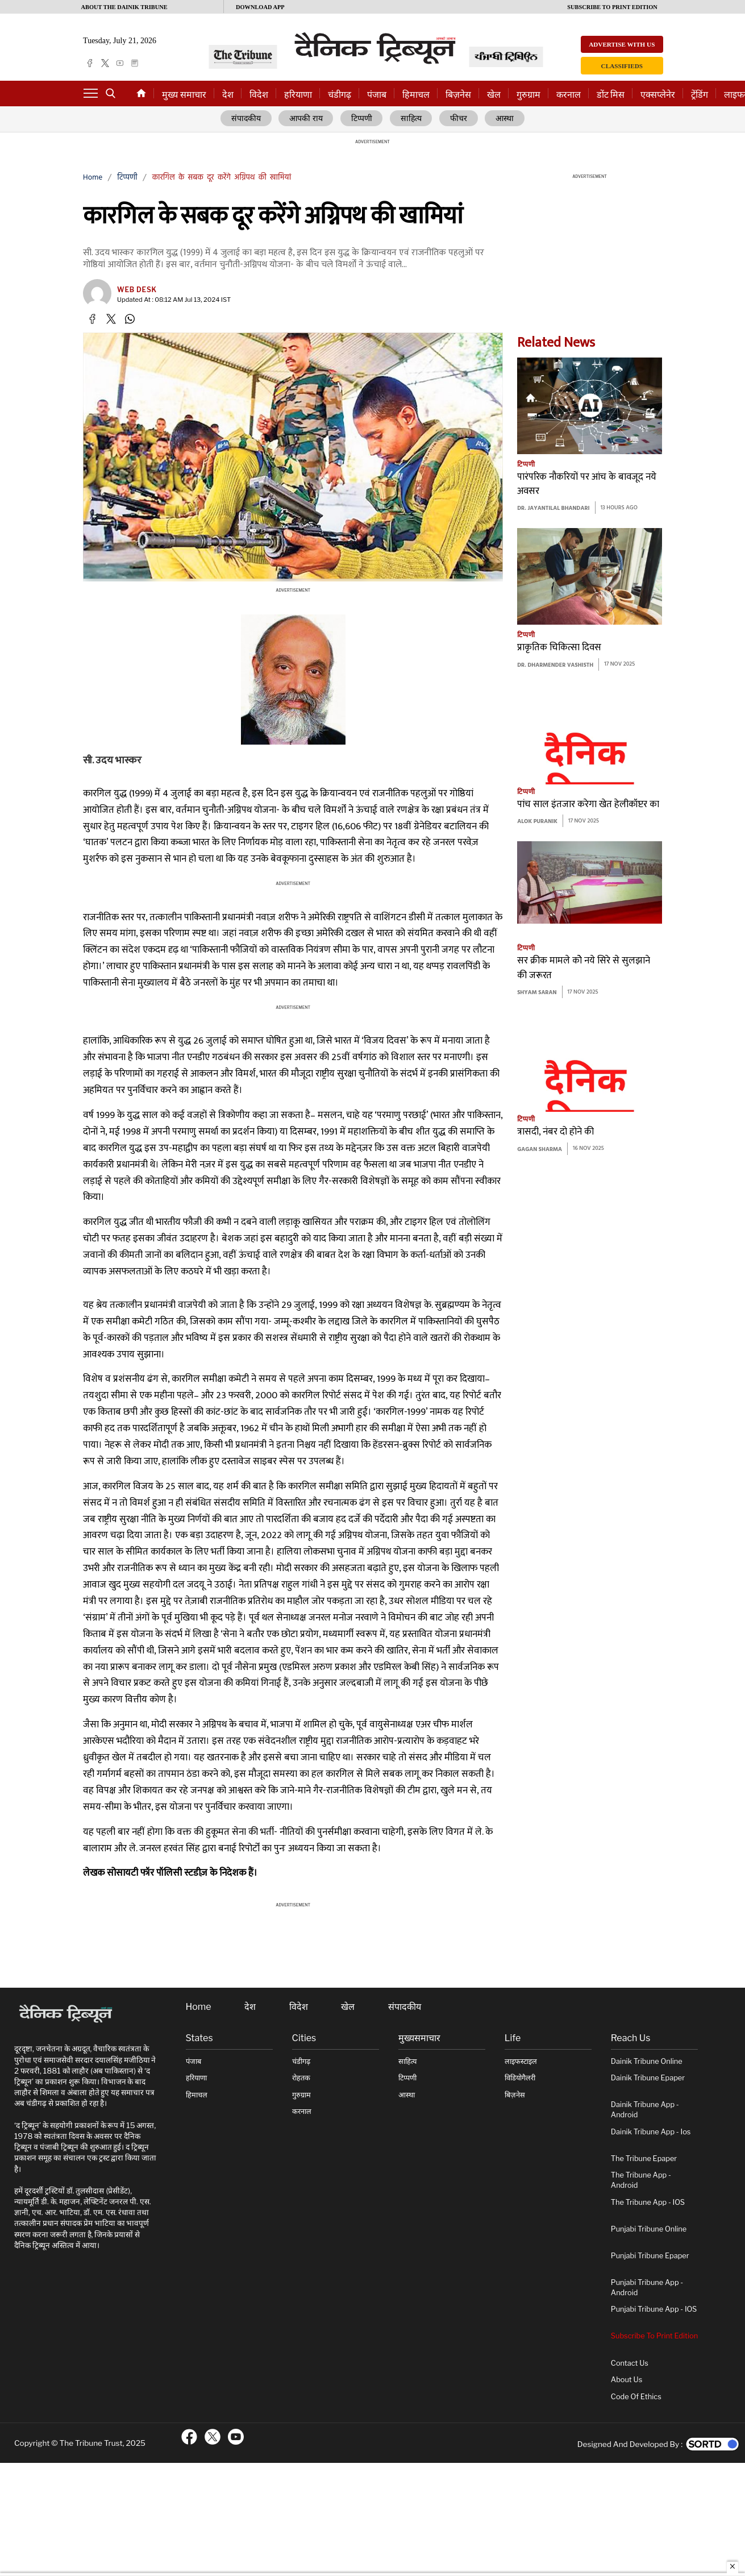 The width and height of the screenshot is (745, 2576). What do you see at coordinates (189, 2437) in the screenshot?
I see `[ftr-facebook logo]` at bounding box center [189, 2437].